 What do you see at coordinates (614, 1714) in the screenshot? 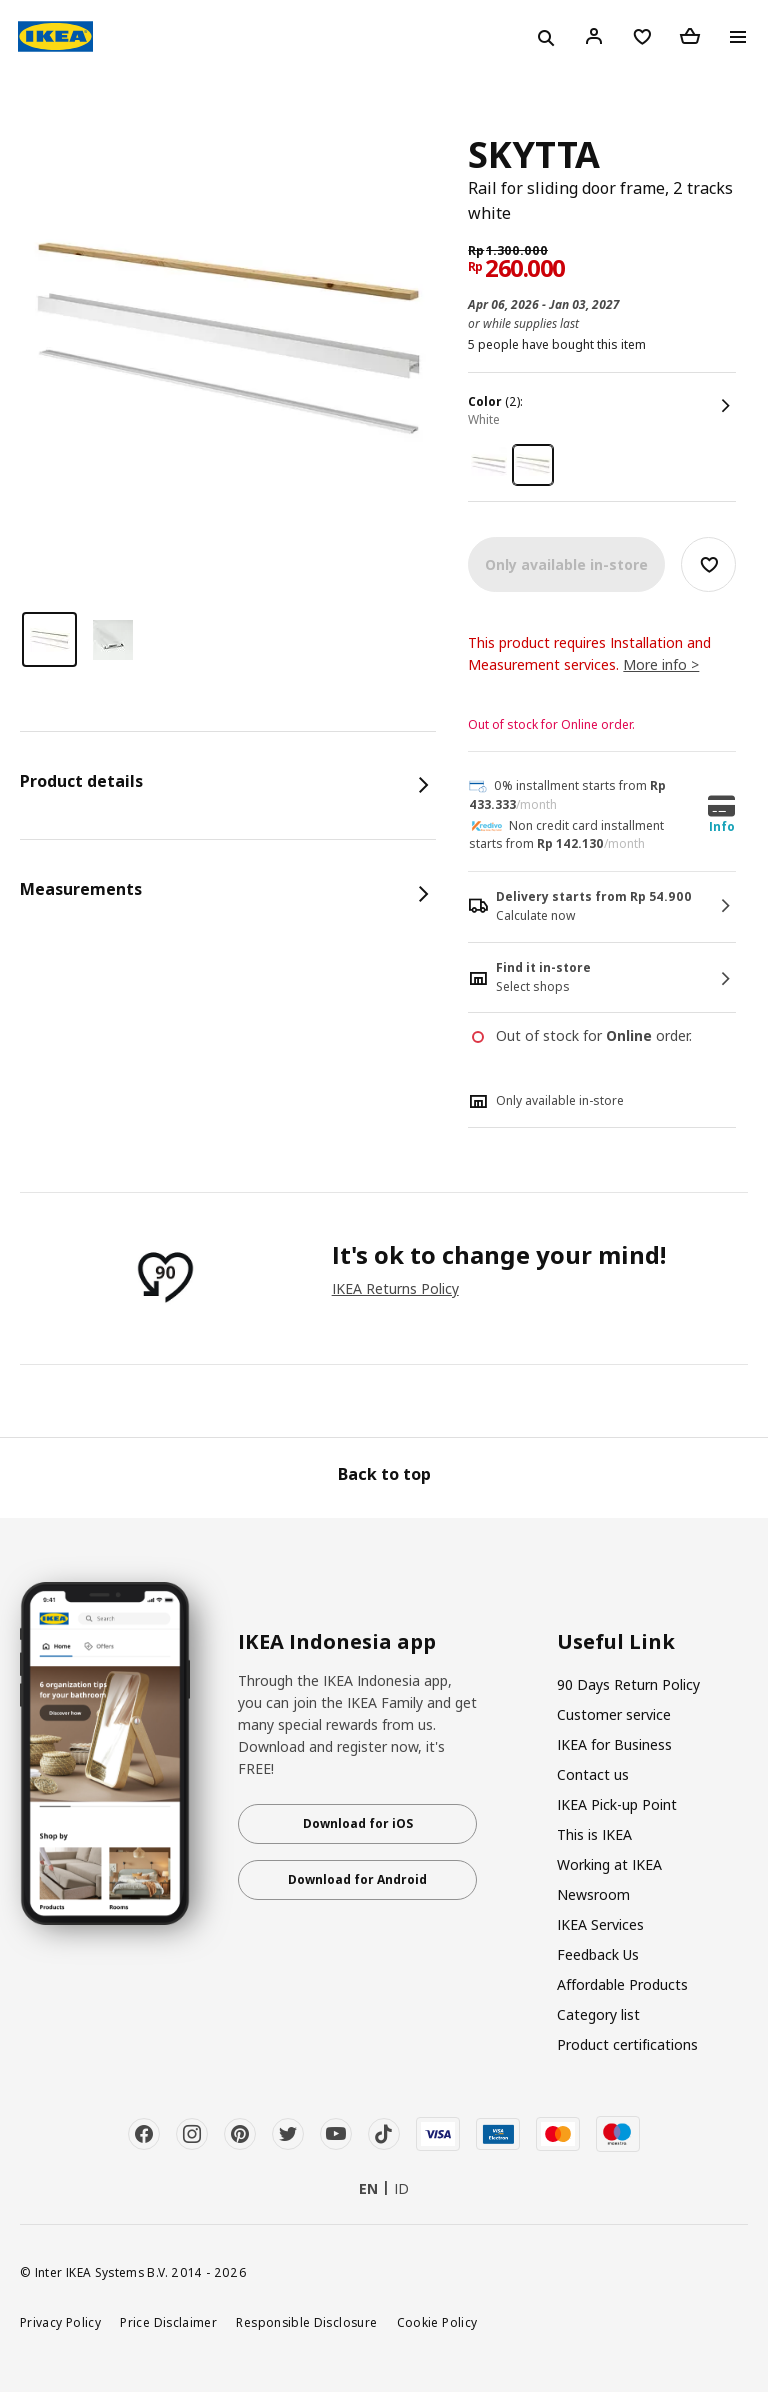
I see `Customer service` at bounding box center [614, 1714].